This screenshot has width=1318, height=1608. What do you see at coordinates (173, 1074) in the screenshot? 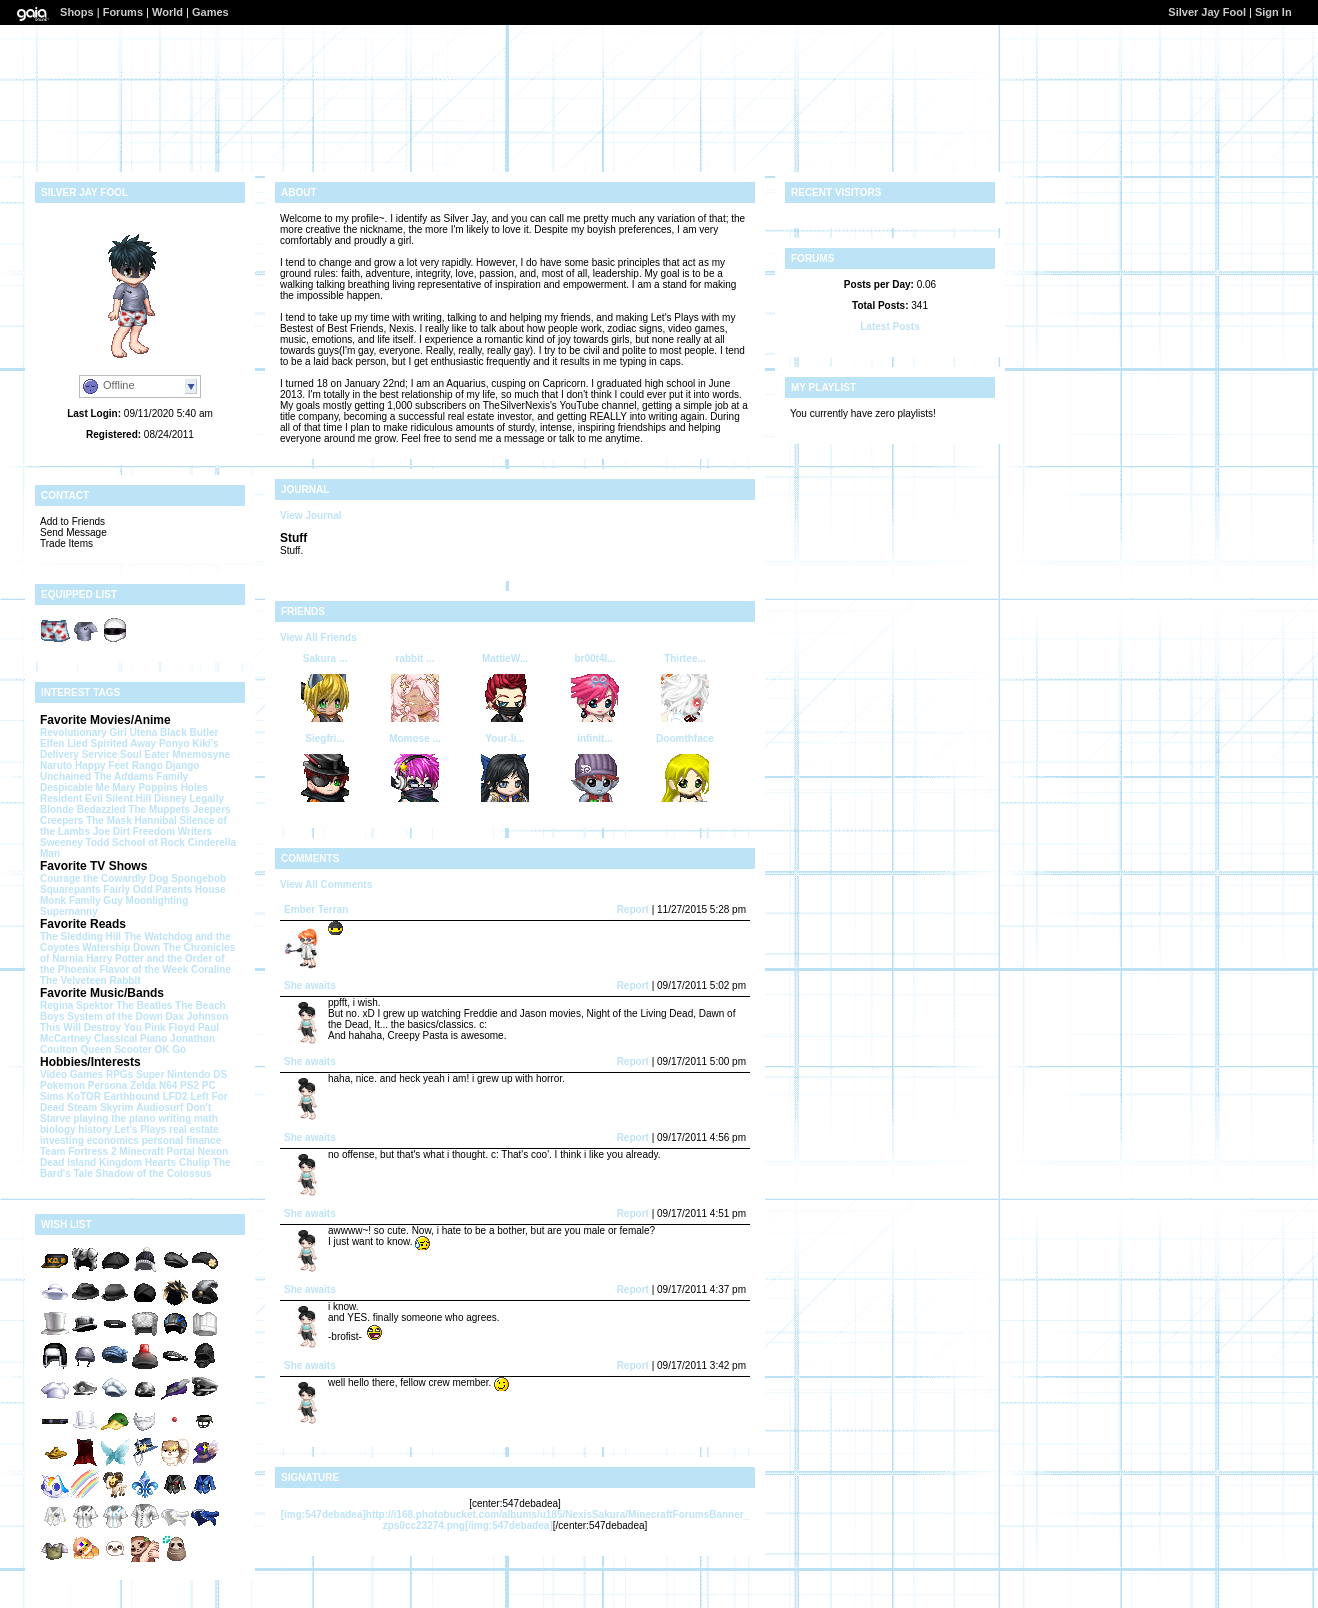
I see `Super Nintendo` at bounding box center [173, 1074].